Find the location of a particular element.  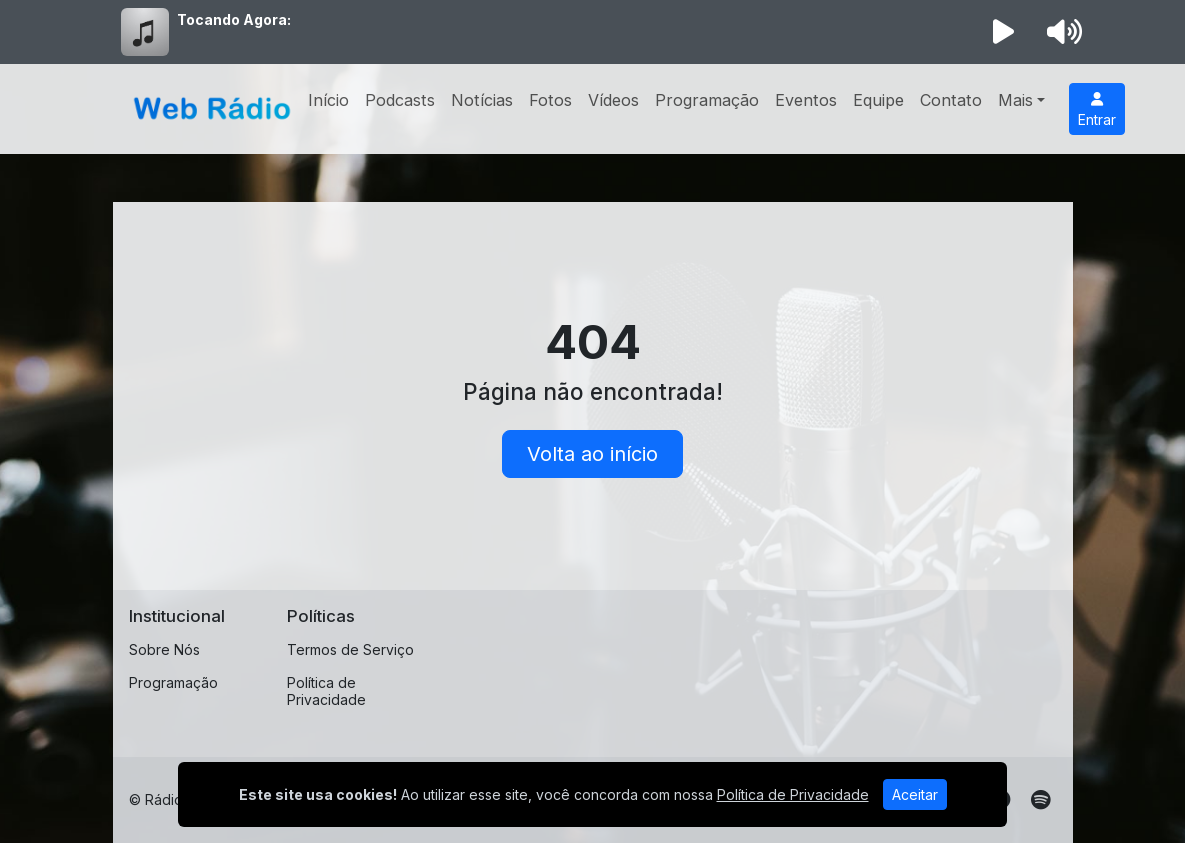

Eventos is located at coordinates (806, 100).